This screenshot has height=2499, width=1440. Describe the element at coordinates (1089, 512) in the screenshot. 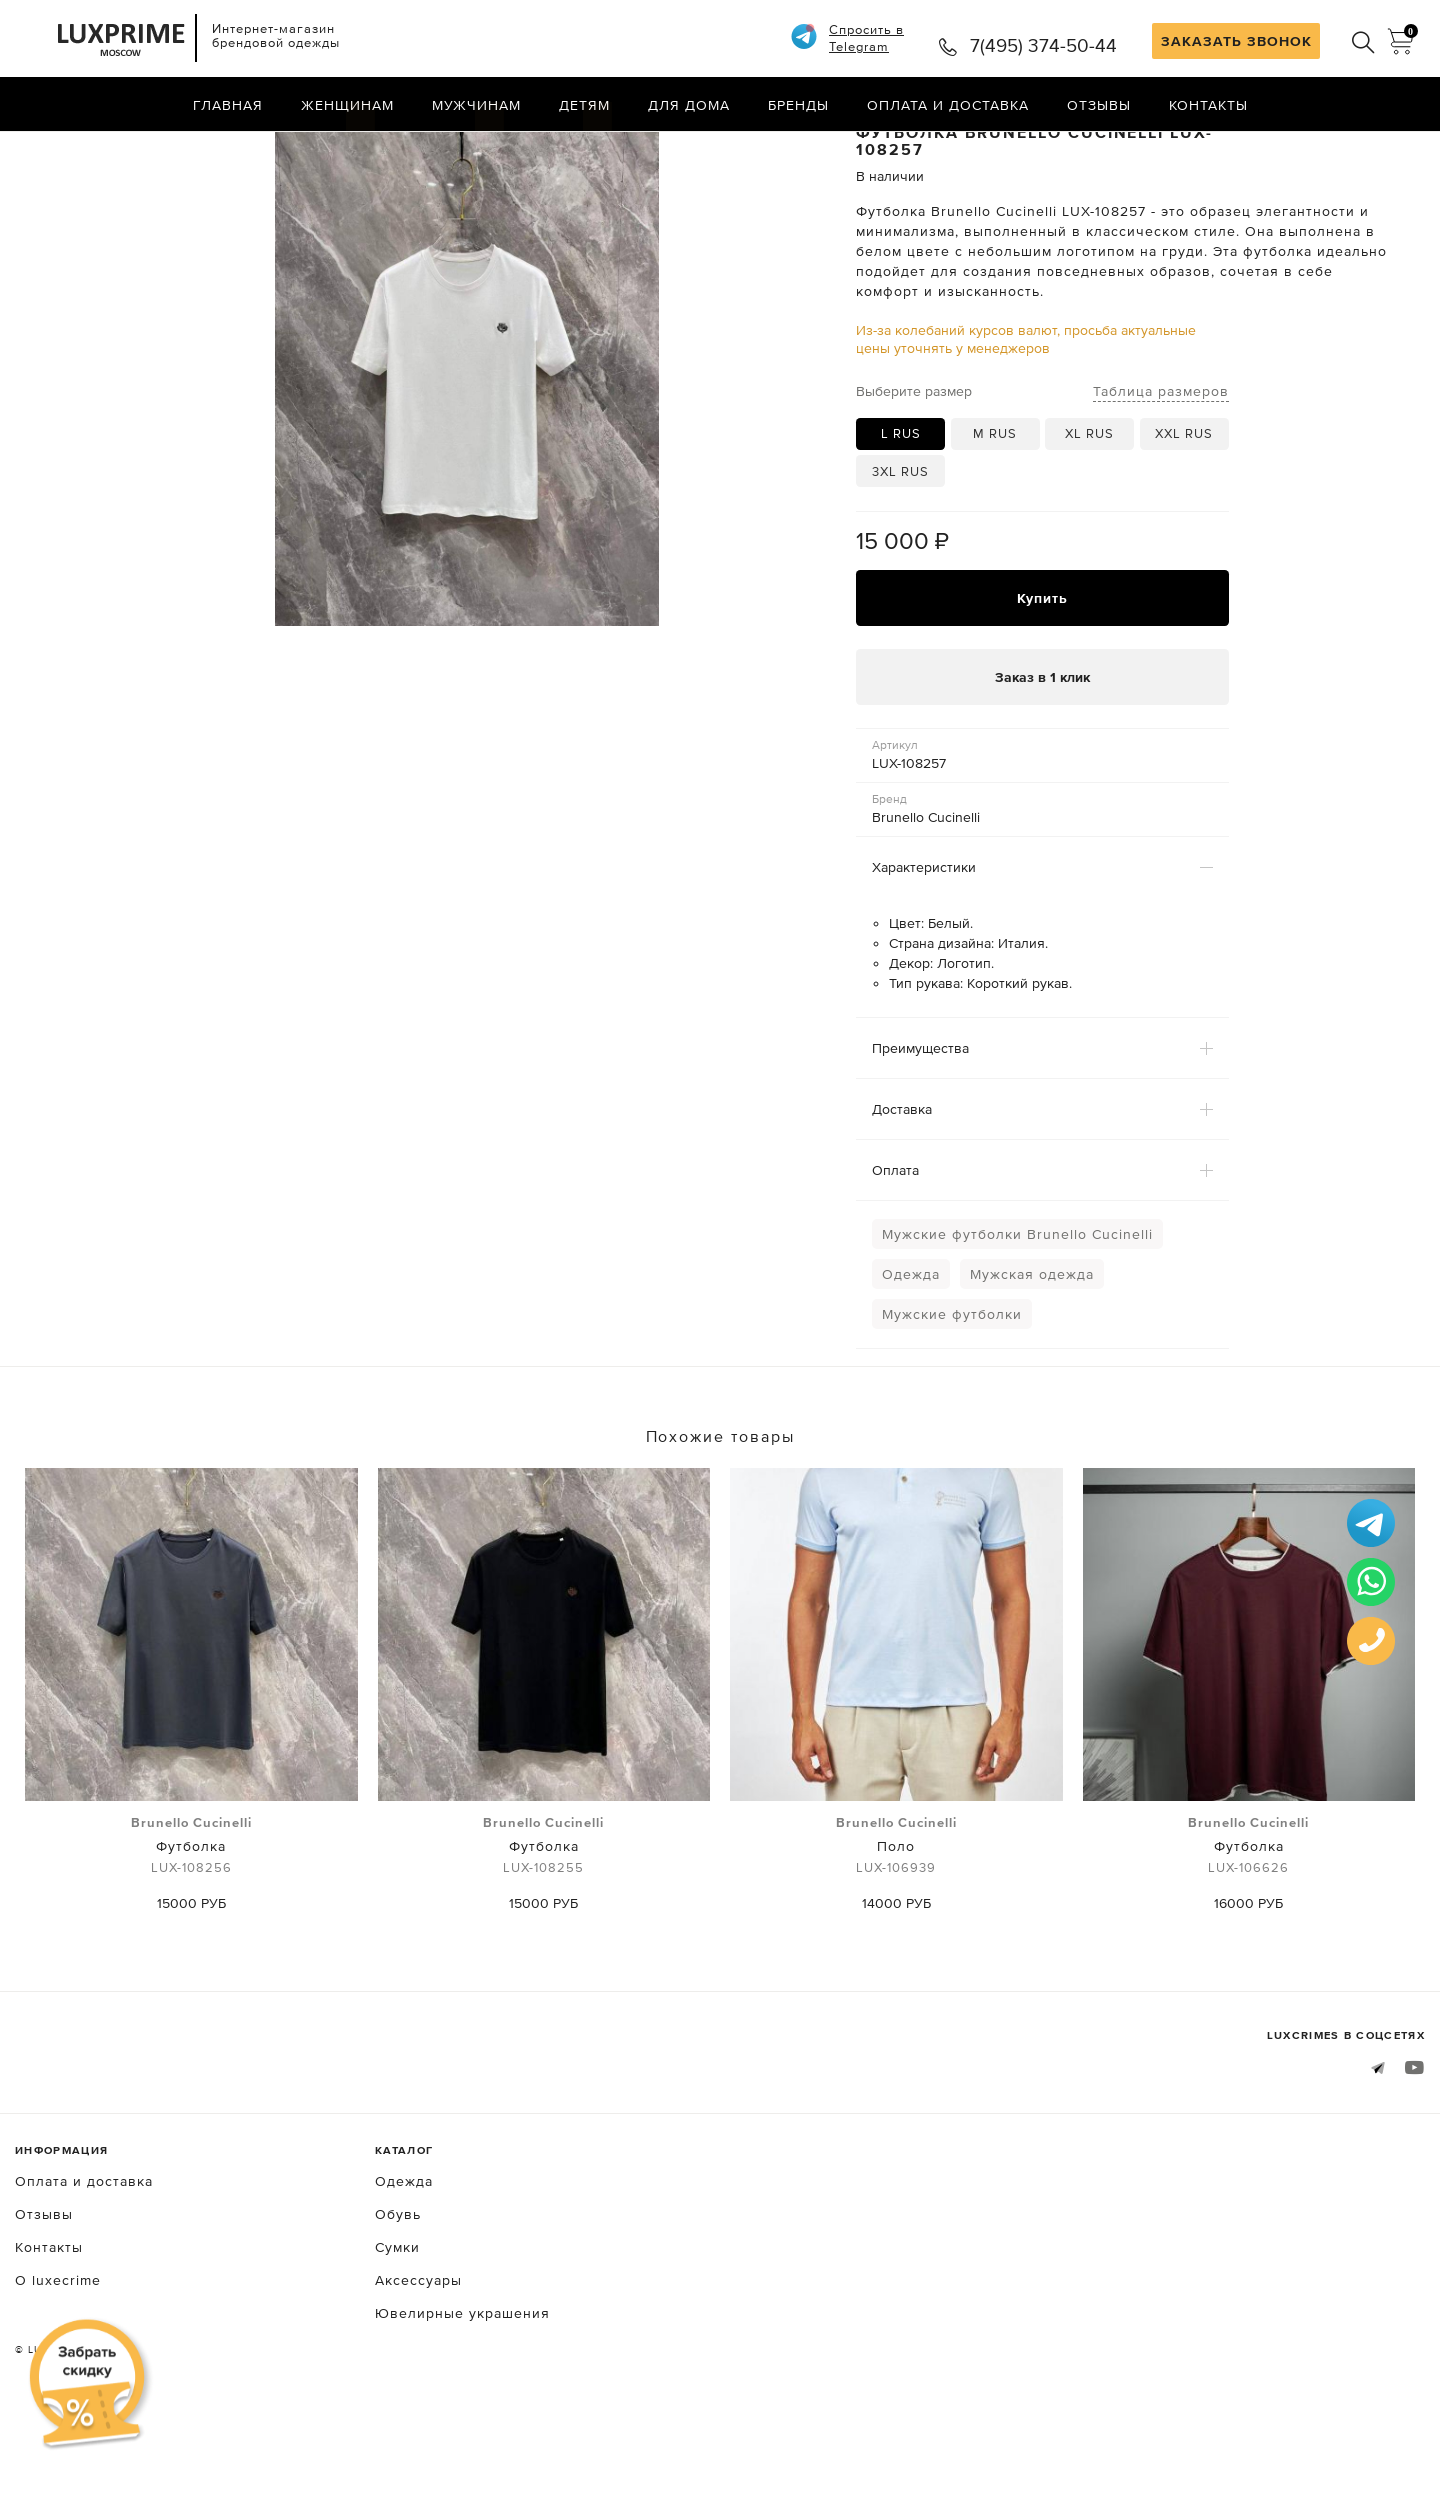

I see `XL RUS` at that location.